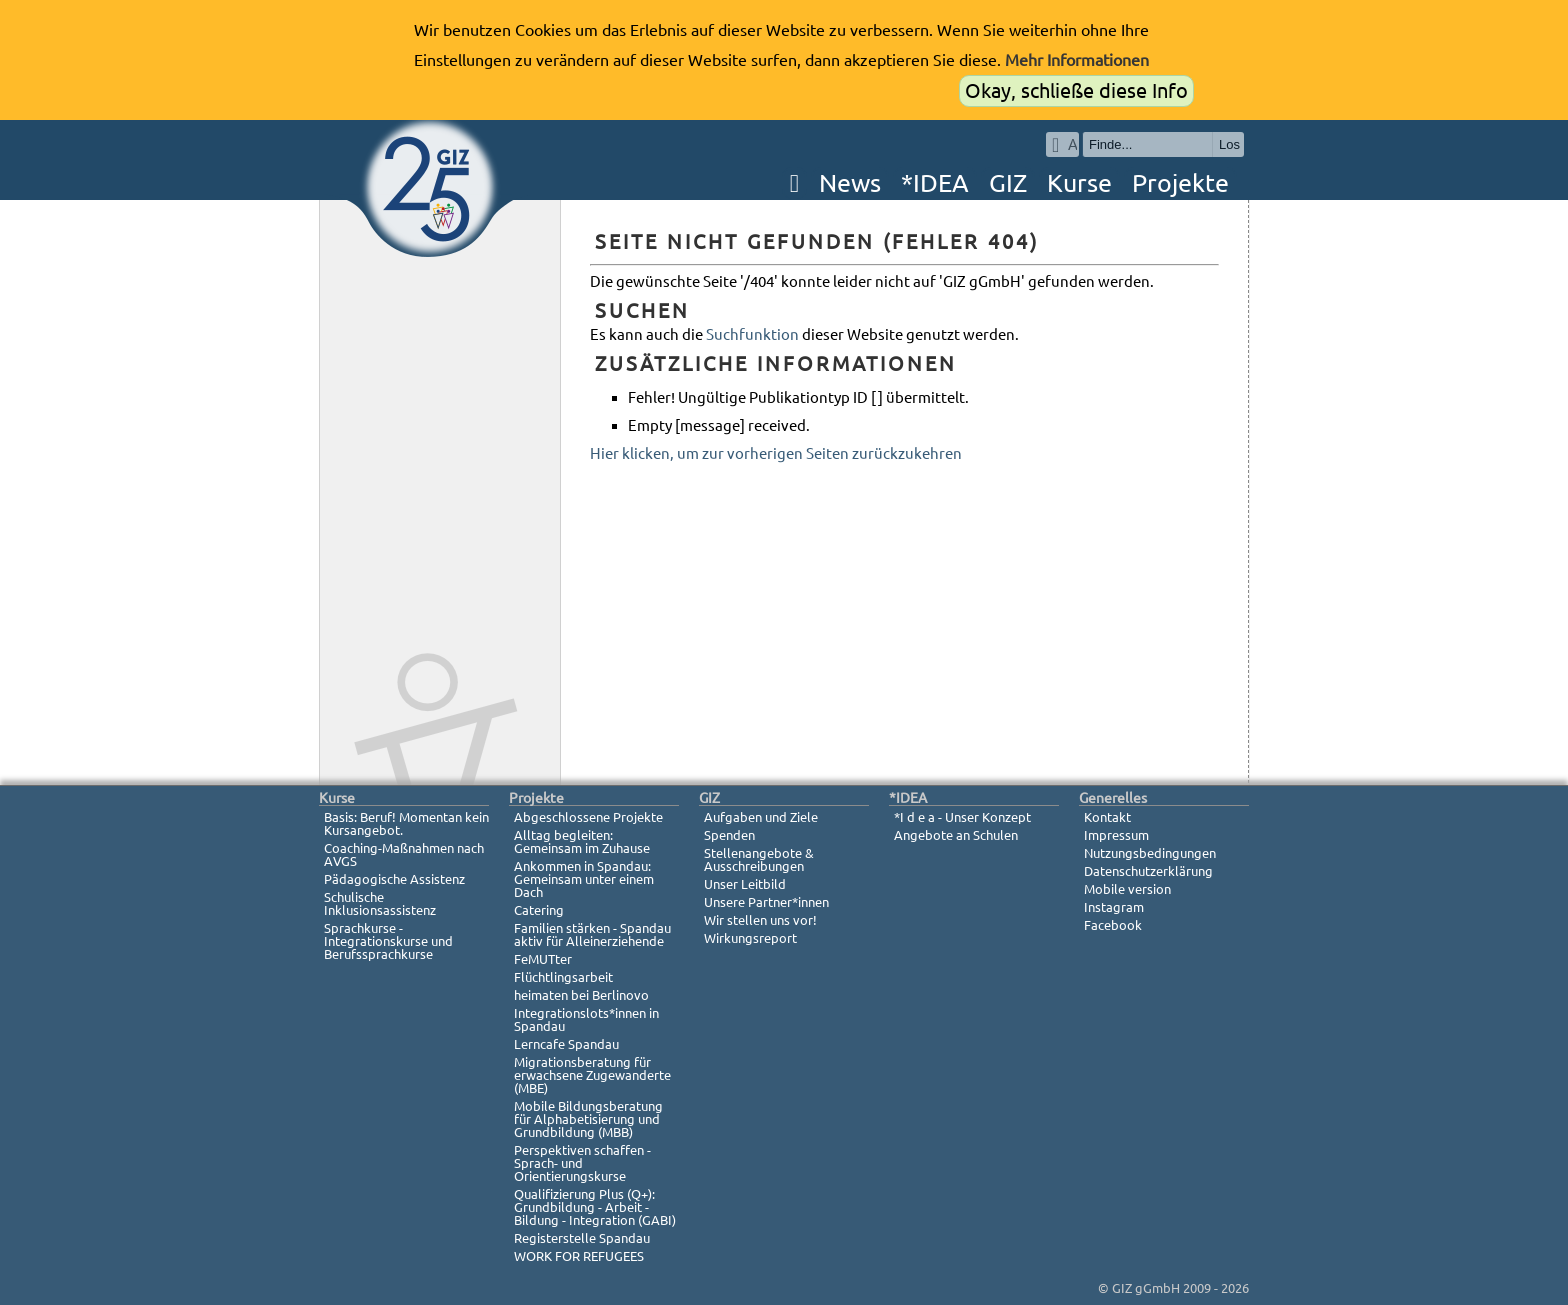 The height and width of the screenshot is (1305, 1568). What do you see at coordinates (579, 1256) in the screenshot?
I see `WORK FOR REFUGEES` at bounding box center [579, 1256].